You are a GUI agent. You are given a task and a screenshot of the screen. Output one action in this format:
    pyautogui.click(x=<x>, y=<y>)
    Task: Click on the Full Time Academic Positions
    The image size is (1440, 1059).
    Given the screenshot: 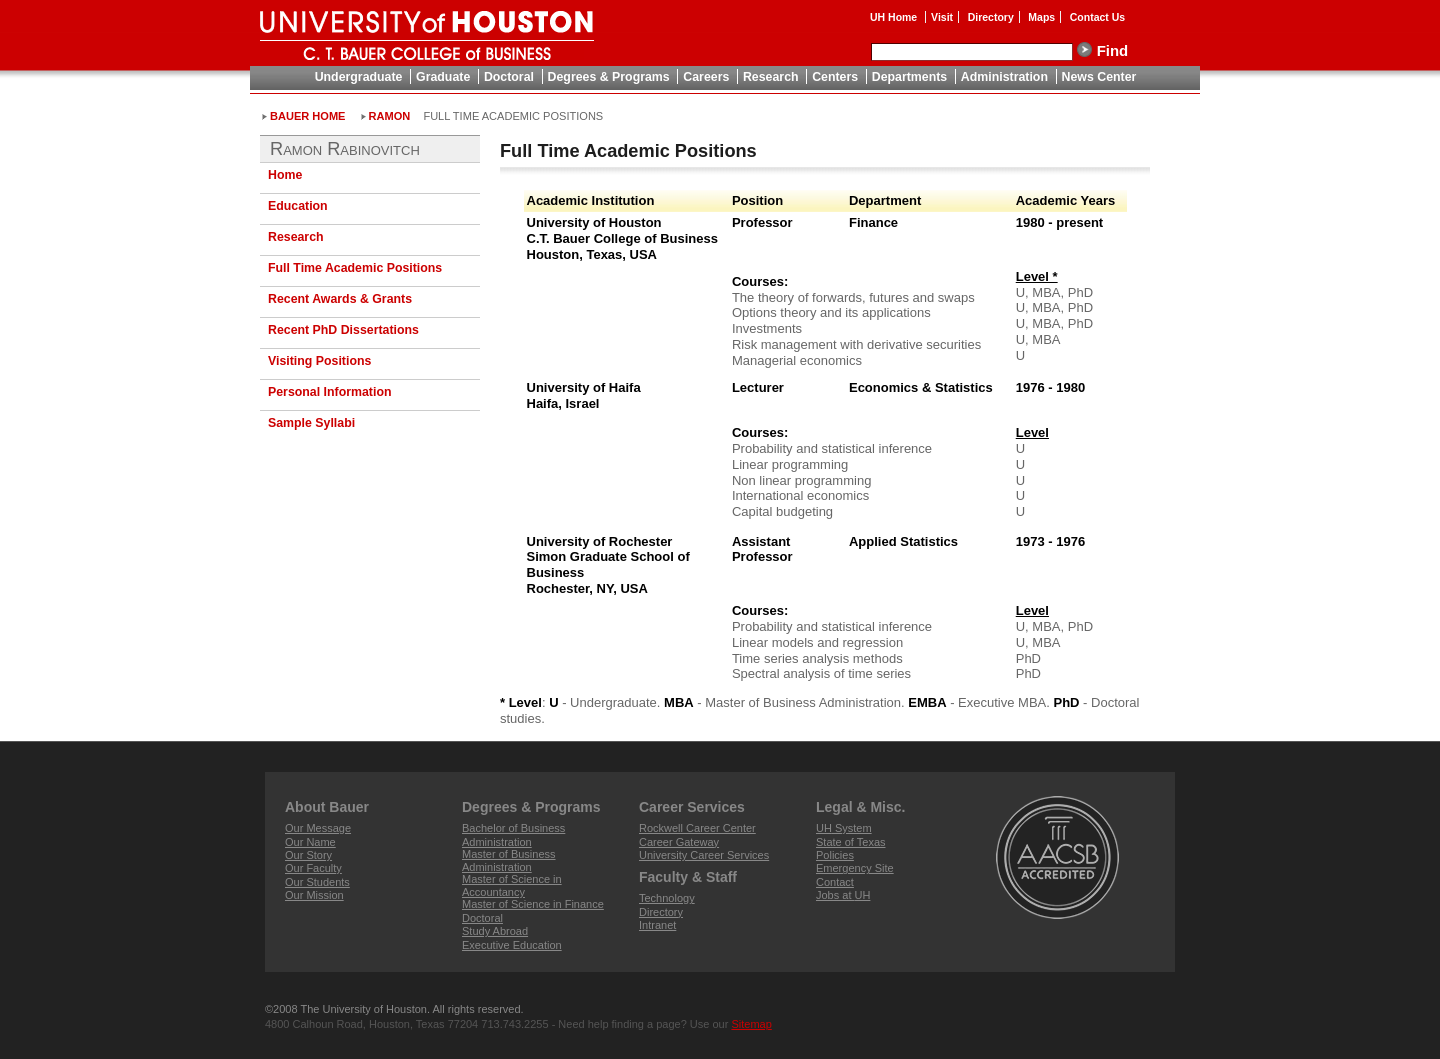 What is the action you would take?
    pyautogui.click(x=355, y=268)
    